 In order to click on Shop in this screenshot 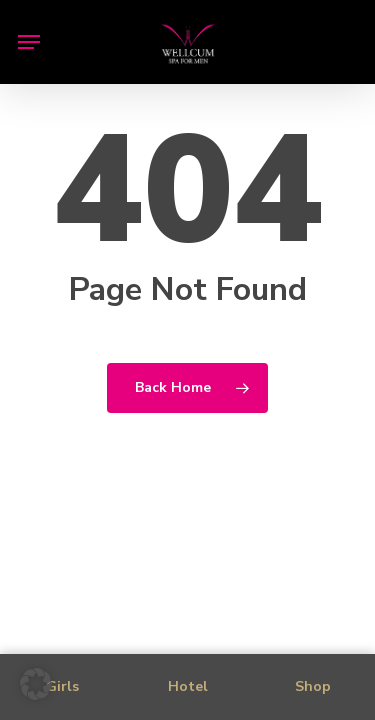, I will do `click(313, 686)`.